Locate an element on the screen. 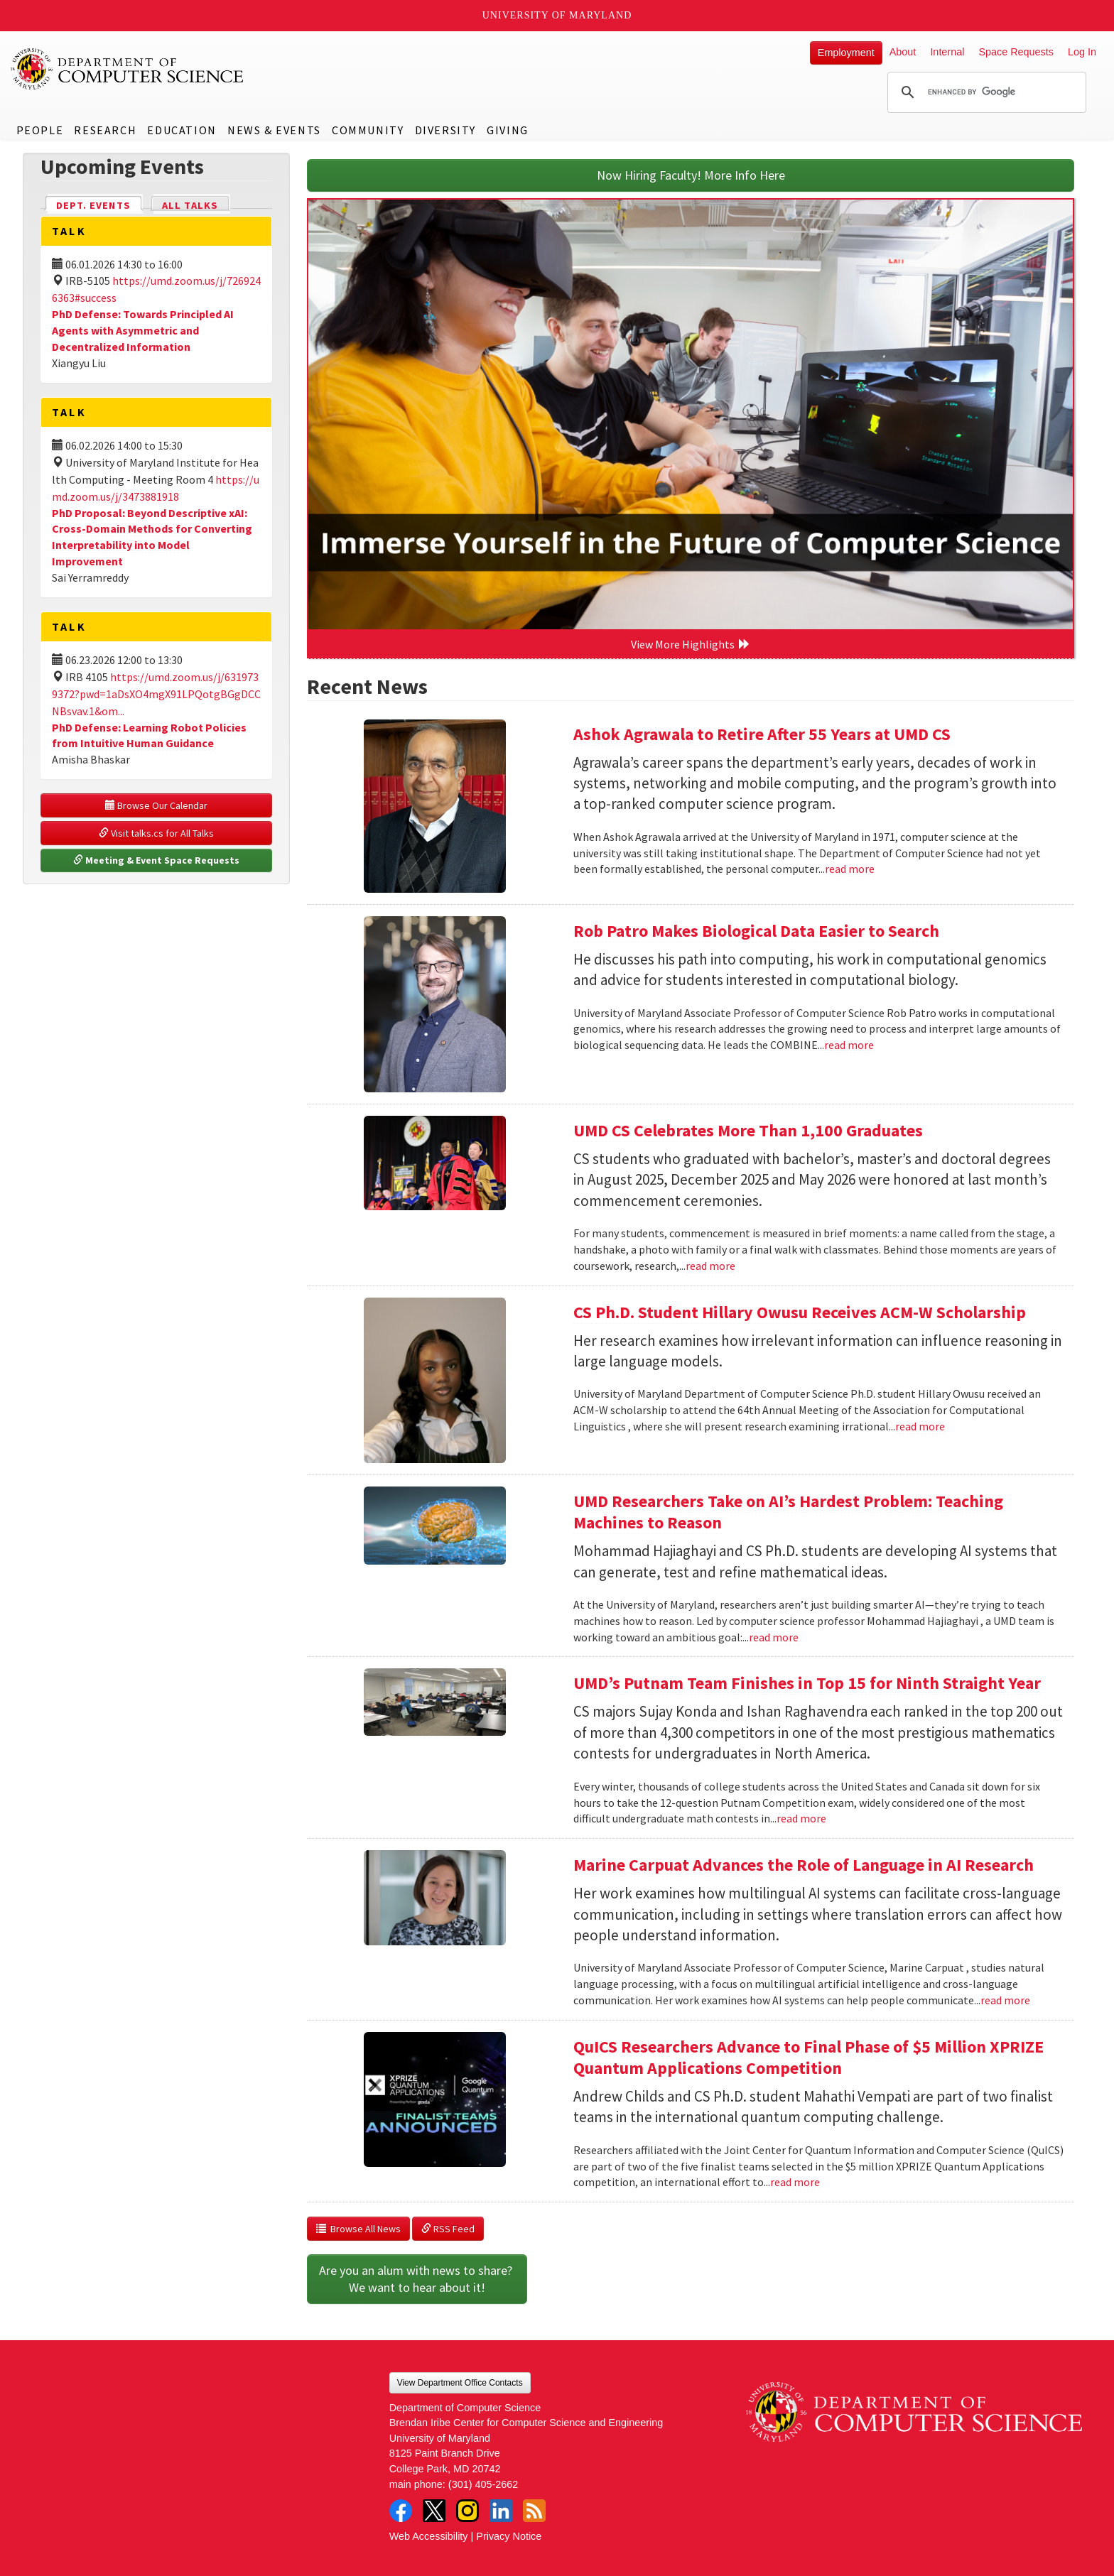  View Department Office Contacts is located at coordinates (460, 2383).